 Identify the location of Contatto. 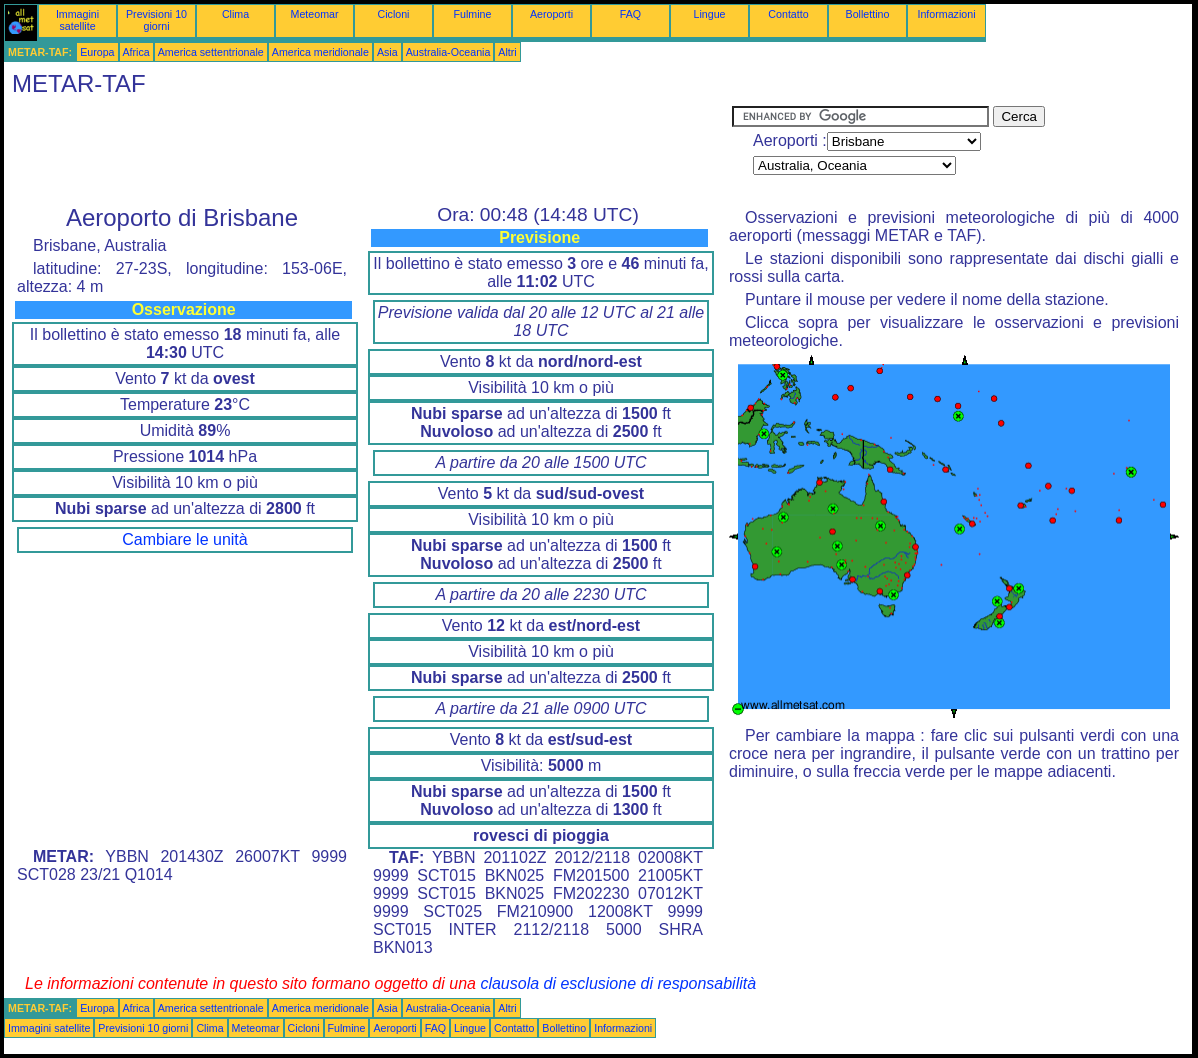
(788, 14).